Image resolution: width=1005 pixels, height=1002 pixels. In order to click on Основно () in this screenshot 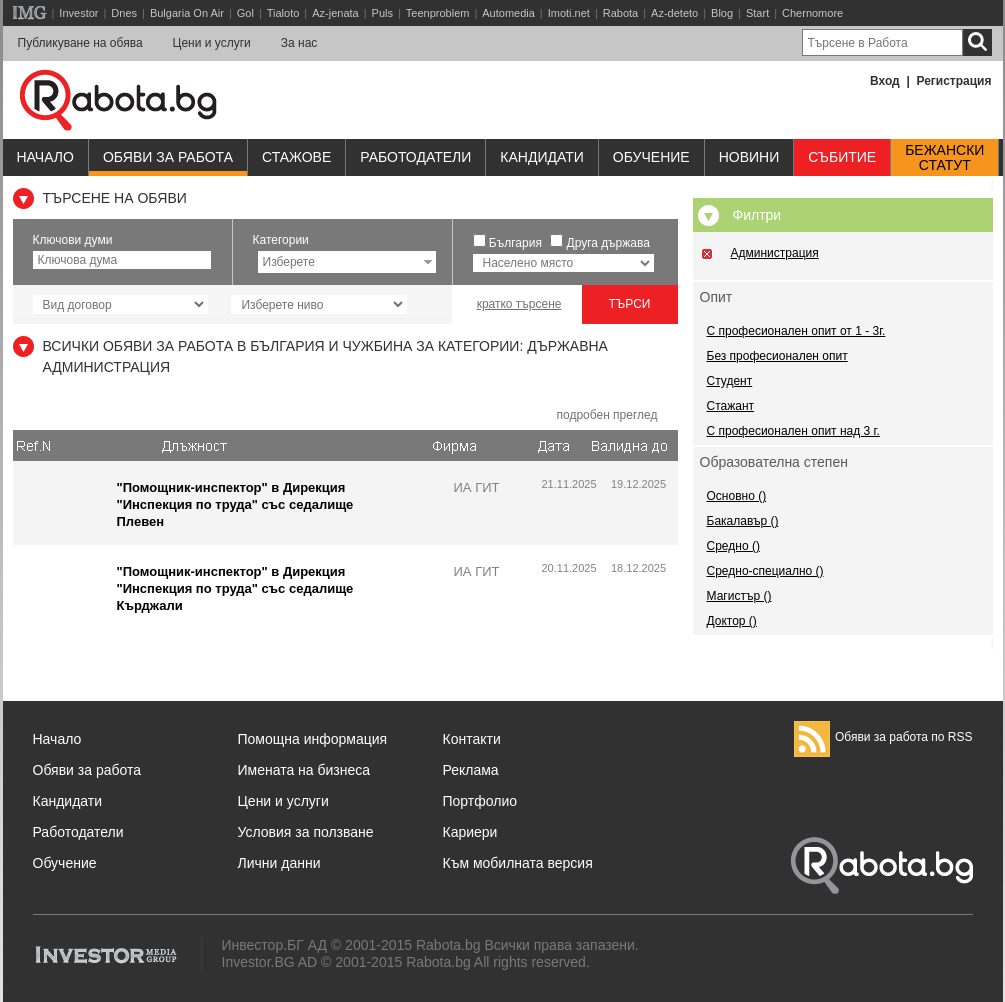, I will do `click(737, 496)`.